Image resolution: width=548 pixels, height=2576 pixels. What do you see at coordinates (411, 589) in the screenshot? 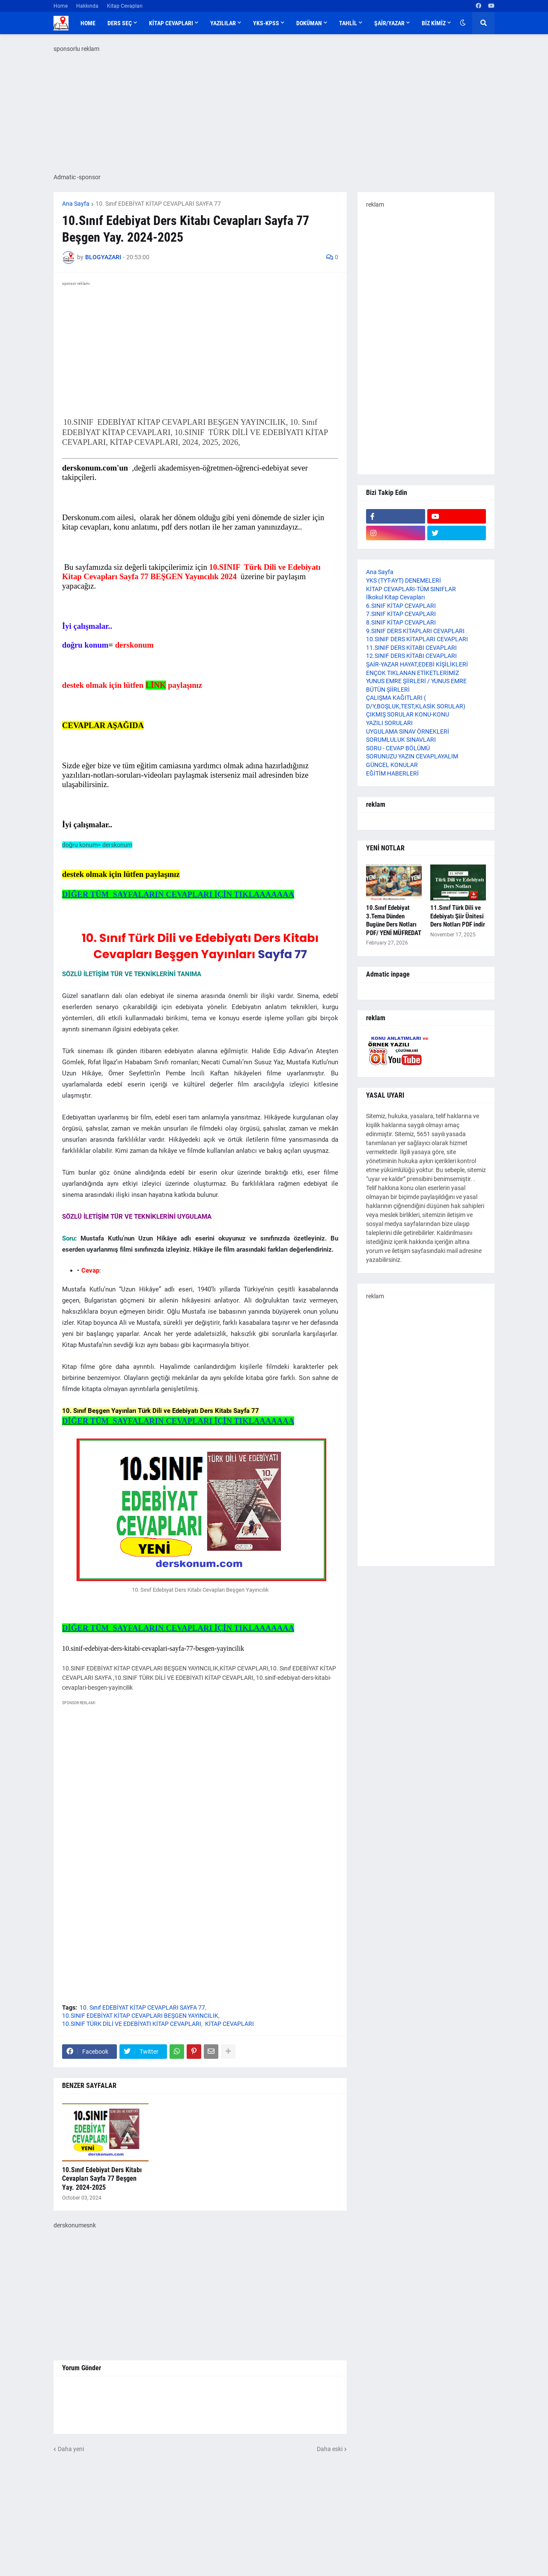
I see `KİTAP CEVAPLARI-TÜM SINIFLAR` at bounding box center [411, 589].